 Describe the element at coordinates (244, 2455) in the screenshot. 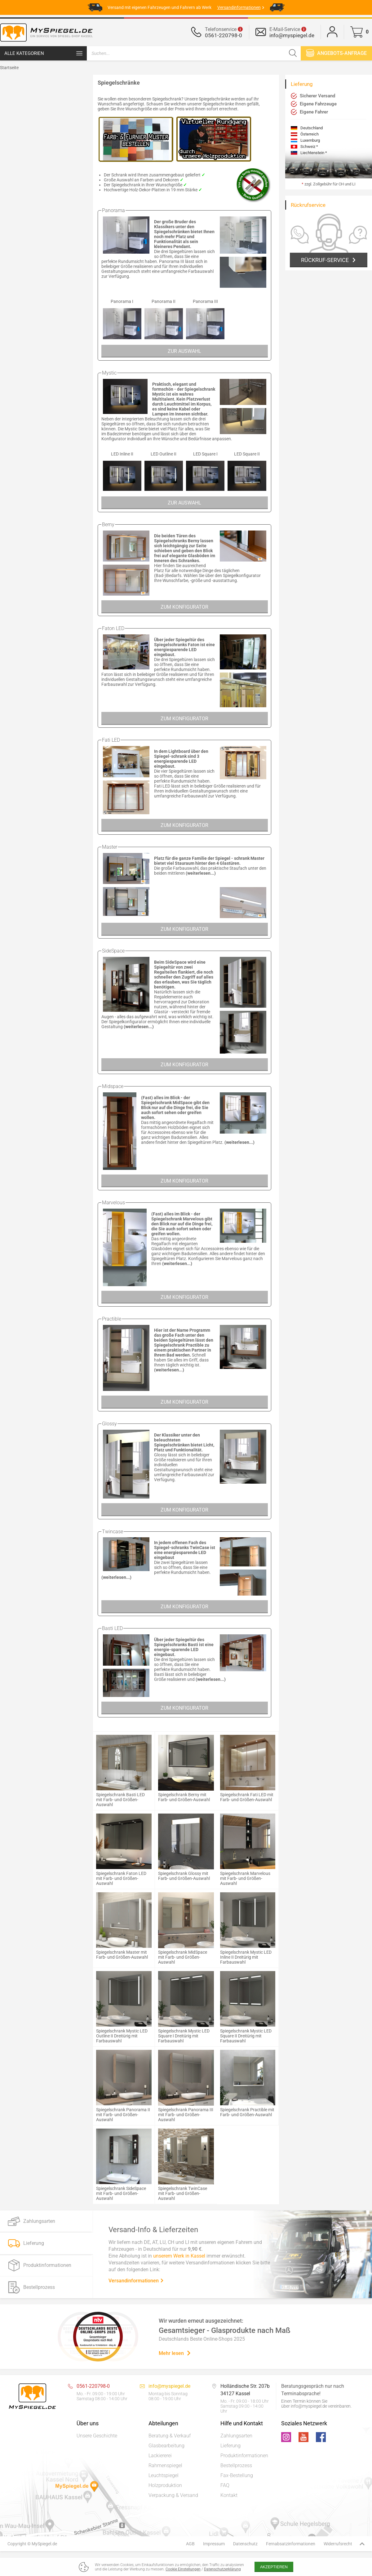

I see `Produktinformationen` at that location.